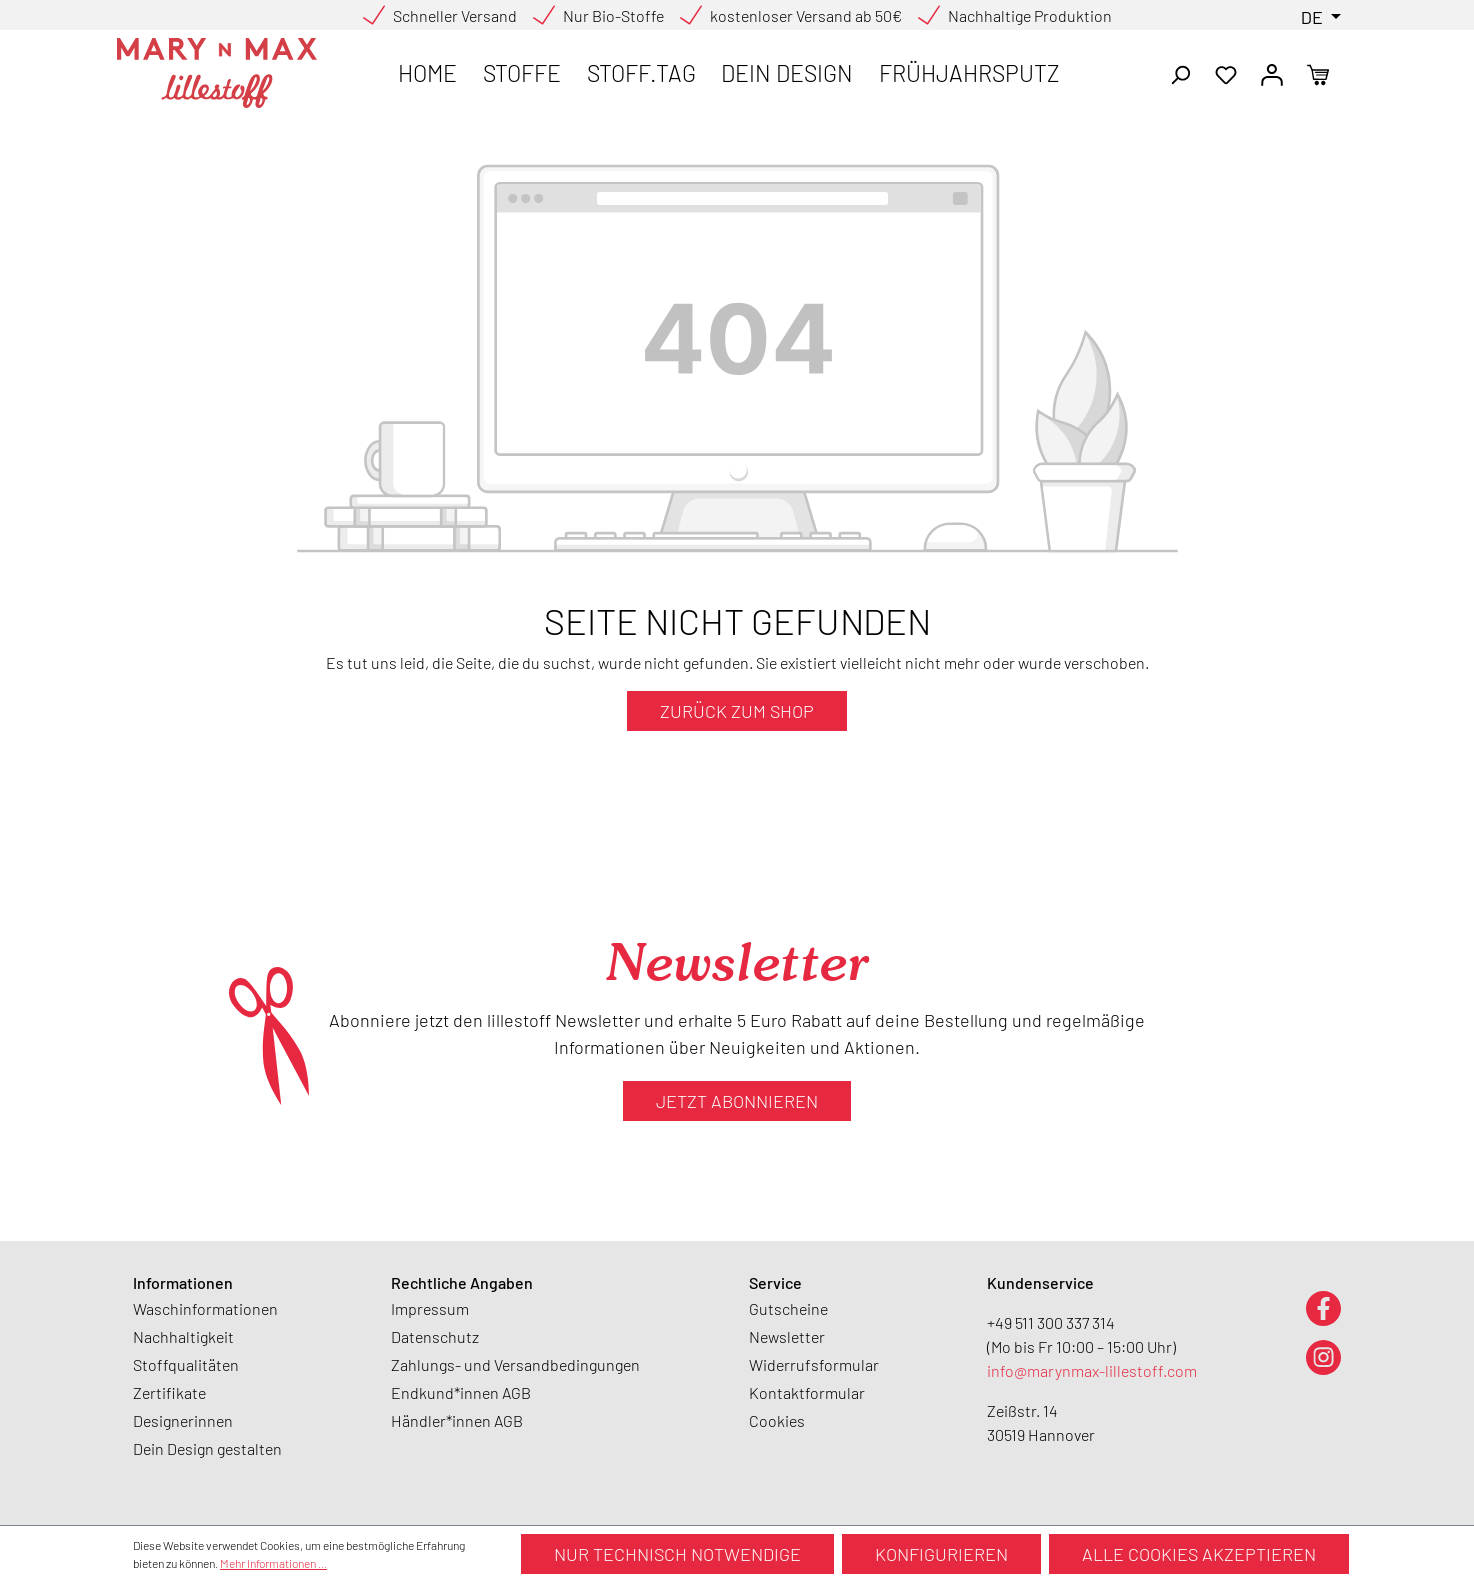 The image size is (1474, 1582). What do you see at coordinates (1180, 73) in the screenshot?
I see `[Suchen]` at bounding box center [1180, 73].